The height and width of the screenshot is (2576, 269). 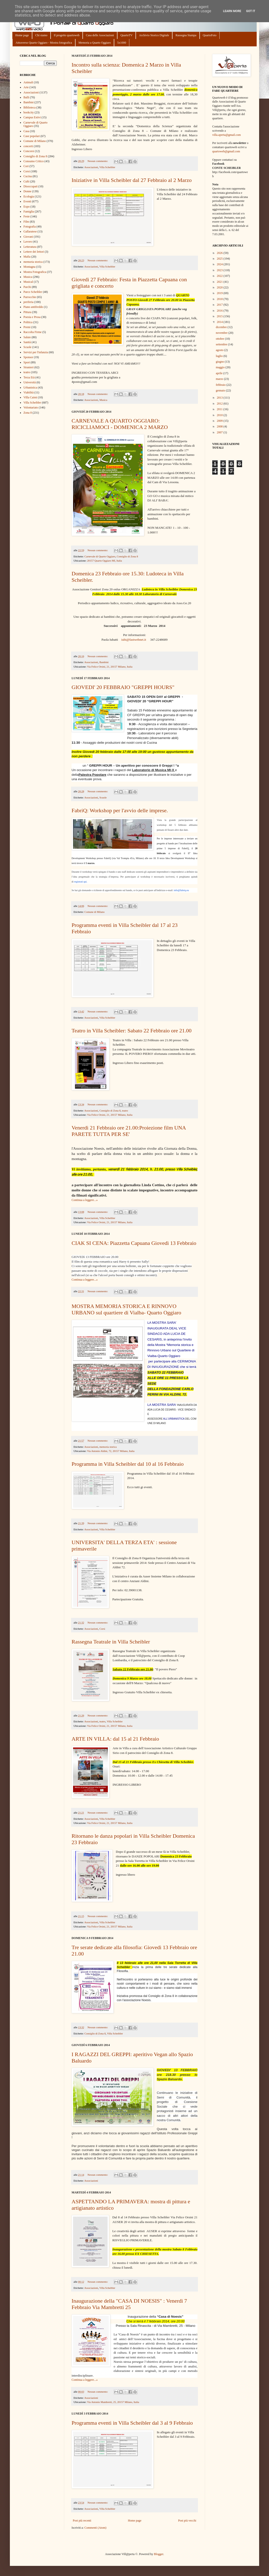 I want to click on Post più vecchi, so click(x=187, y=2520).